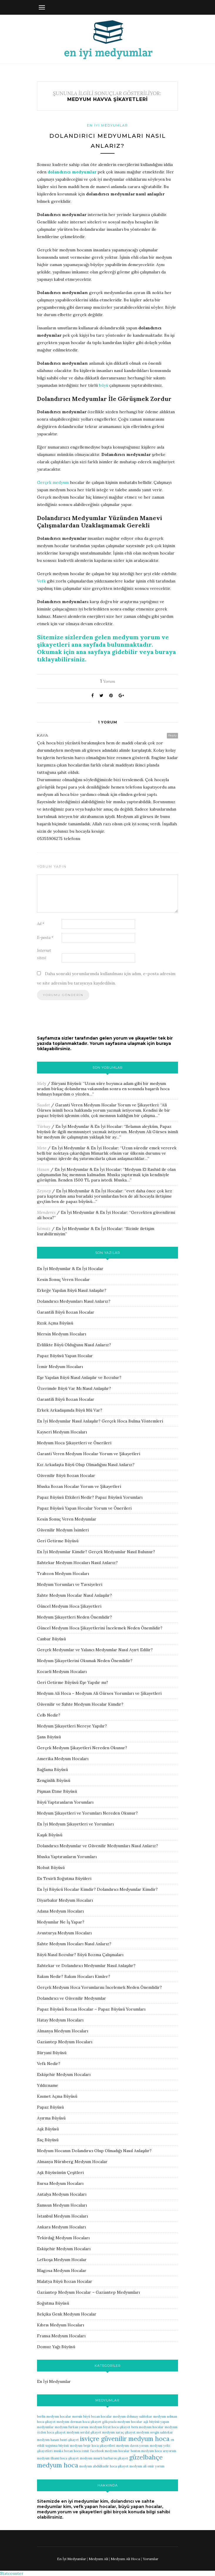 This screenshot has height=2576, width=215. I want to click on Gerçek medyum, so click(53, 482).